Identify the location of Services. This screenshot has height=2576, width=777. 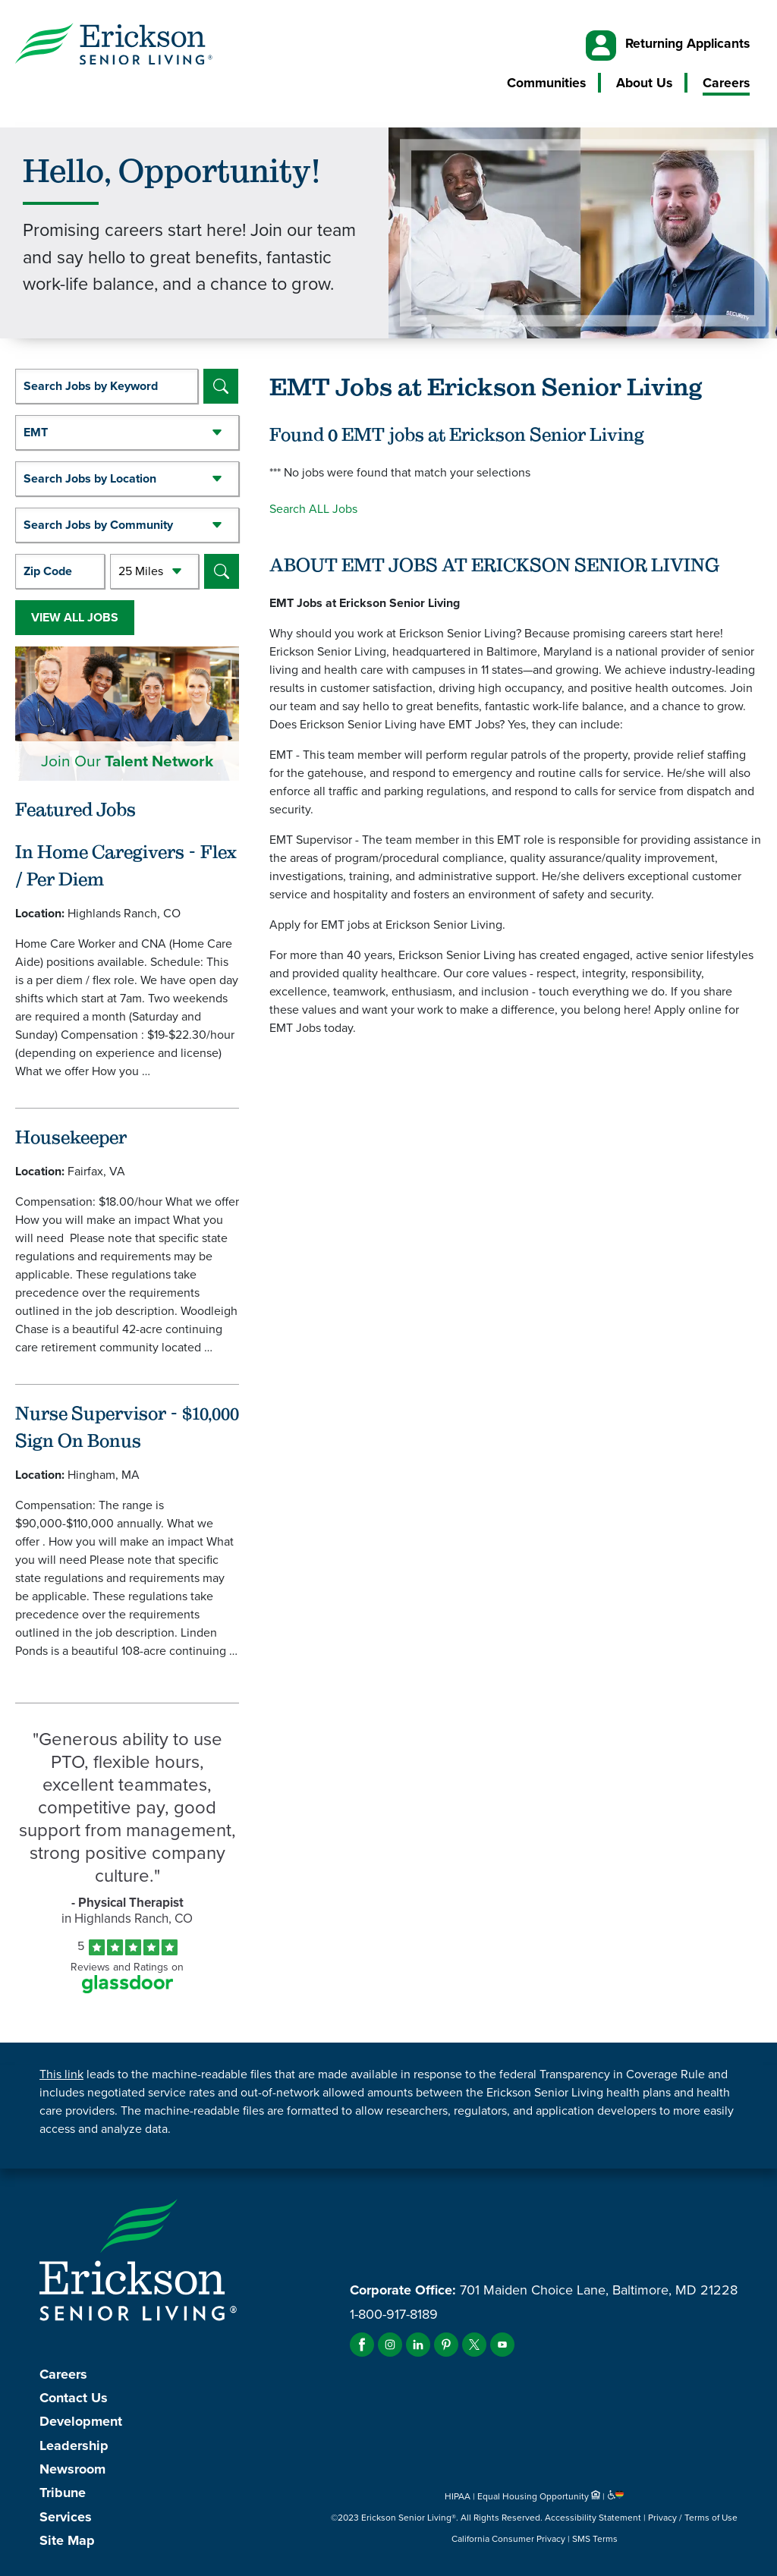
(65, 2517).